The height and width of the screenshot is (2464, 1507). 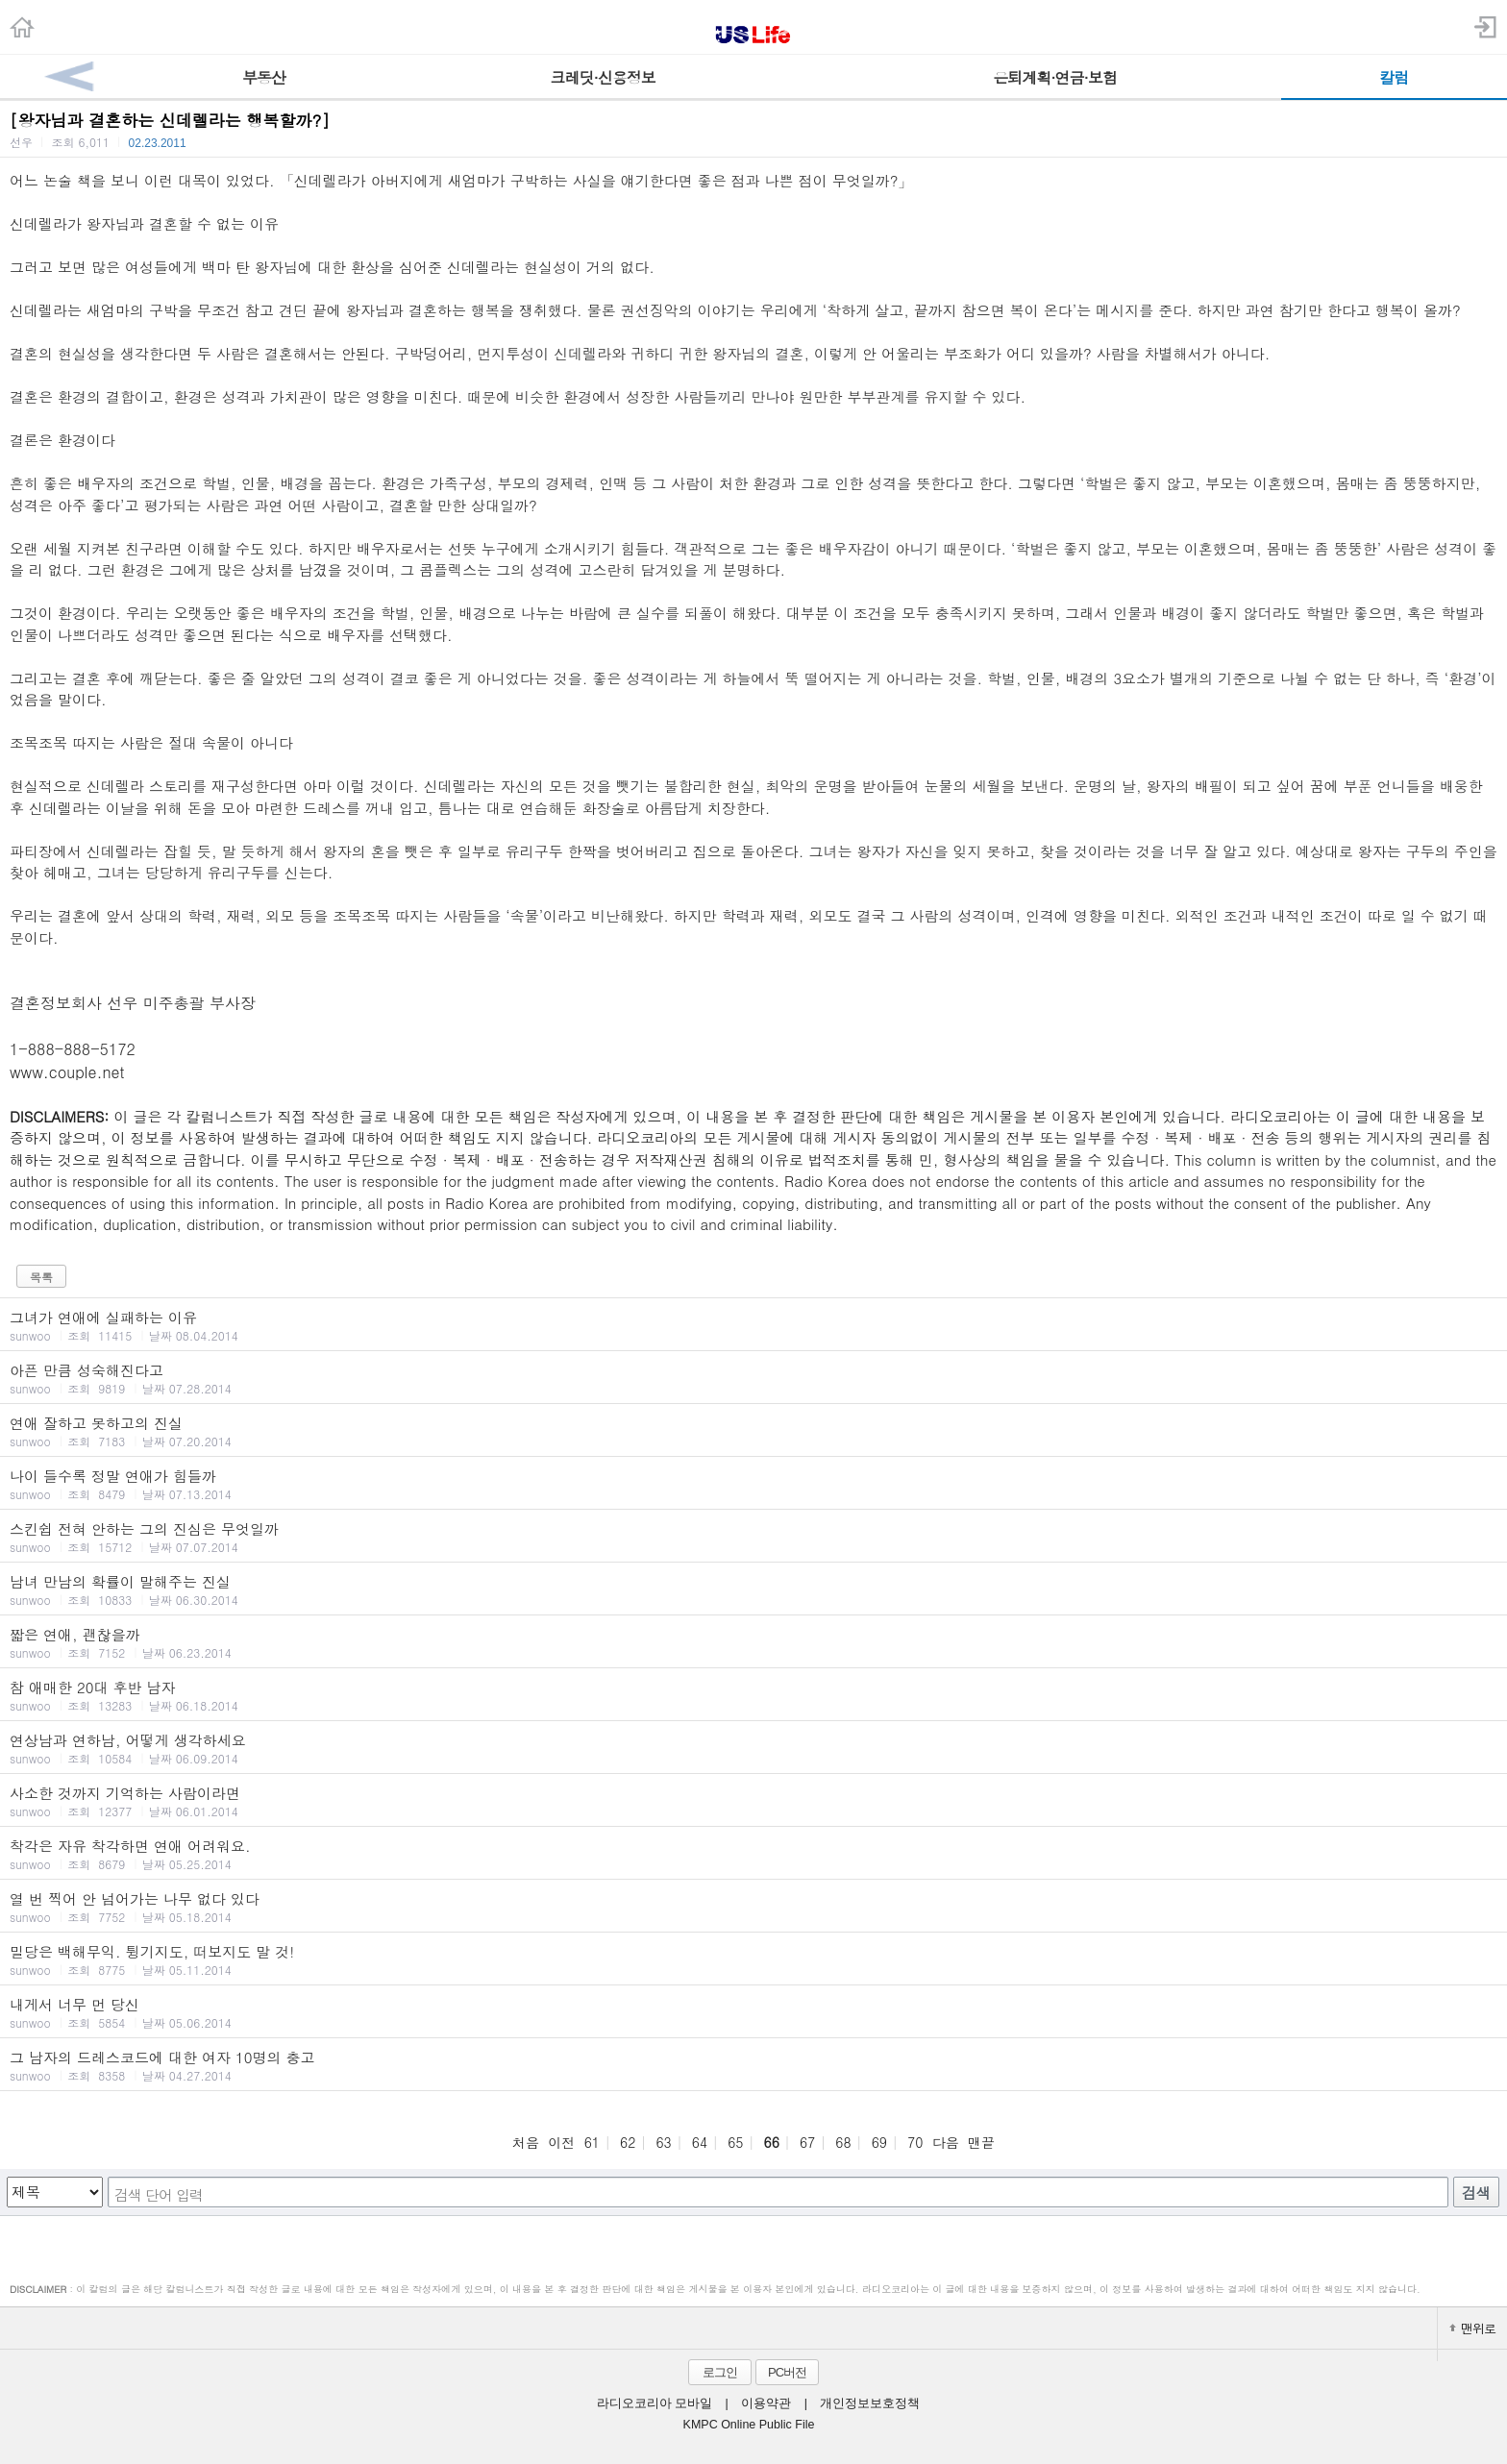 I want to click on 스킨쉽 전혀 안하는 그의 진심은 무엇일까, so click(x=753, y=1536).